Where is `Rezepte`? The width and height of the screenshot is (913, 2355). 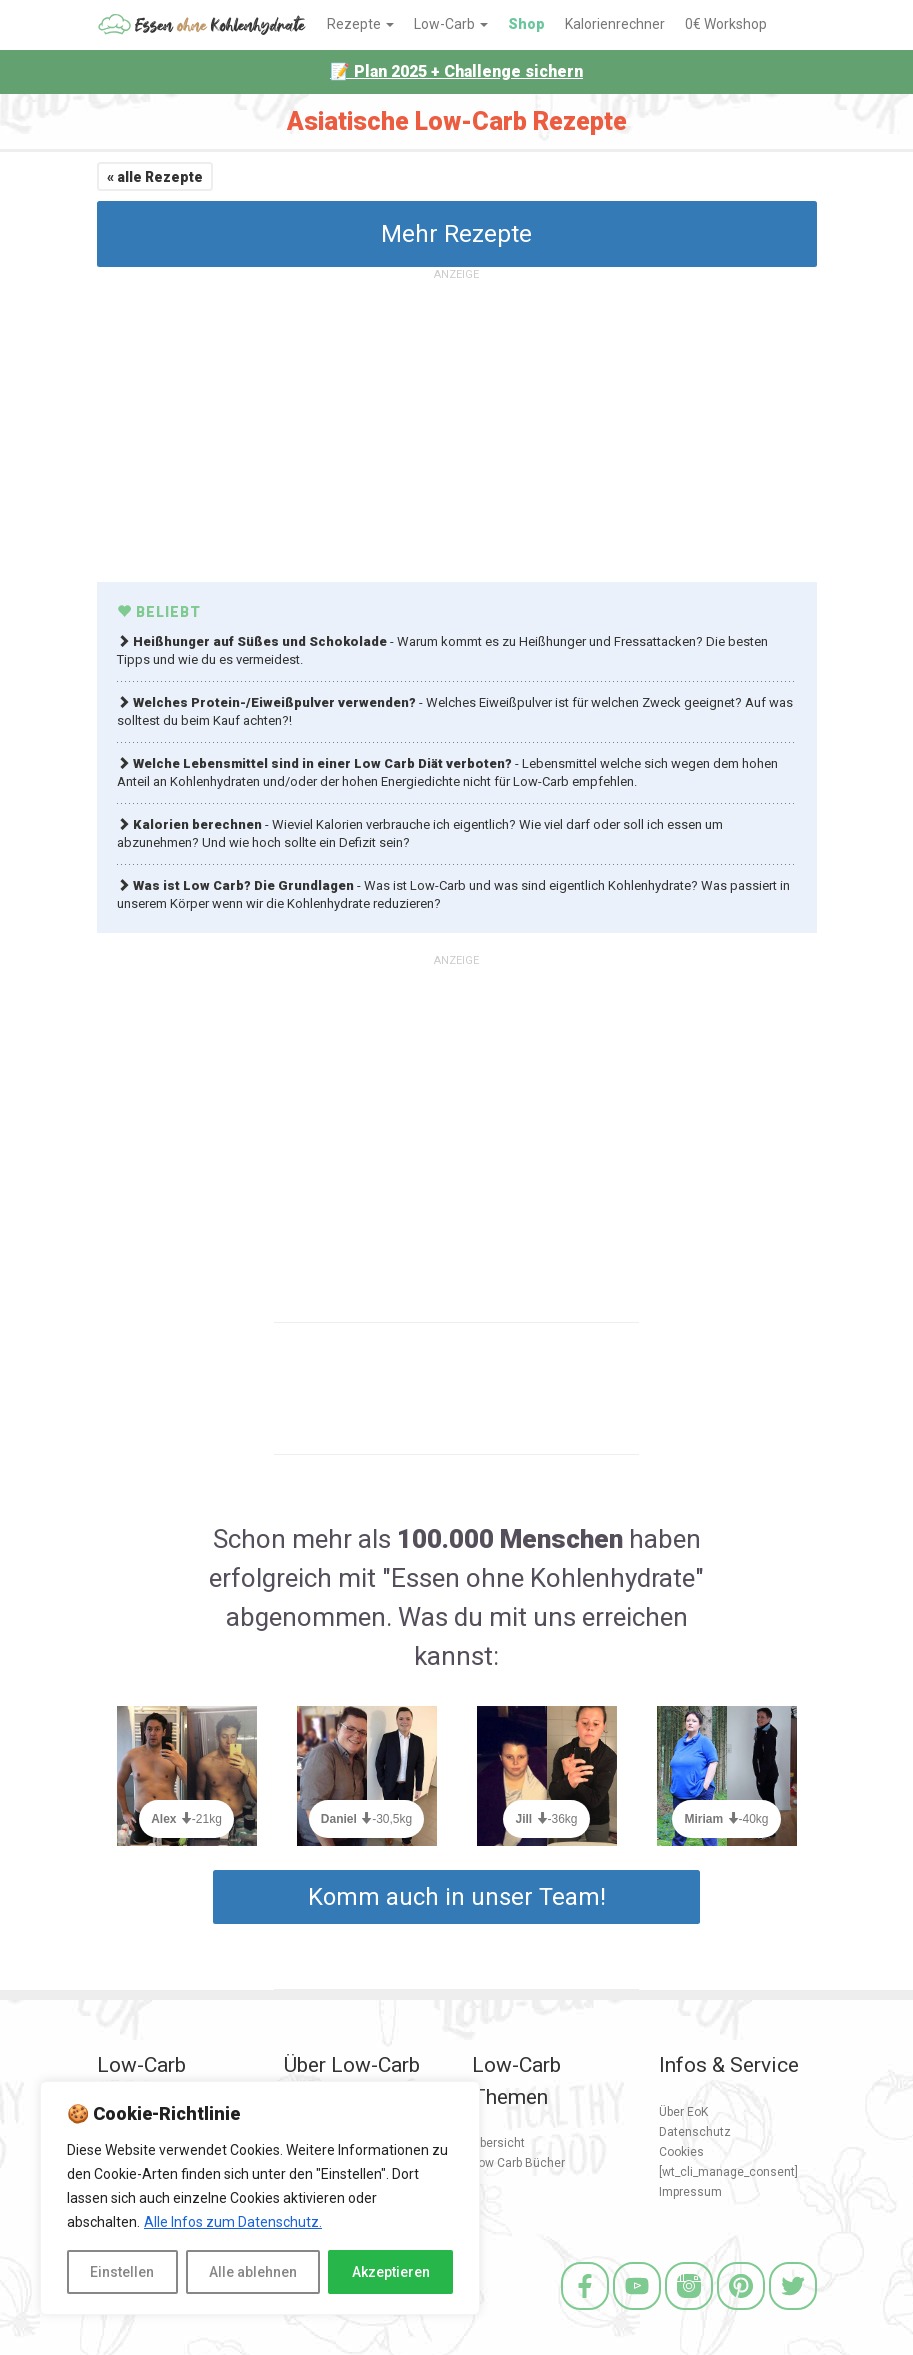
Rezepte is located at coordinates (360, 24).